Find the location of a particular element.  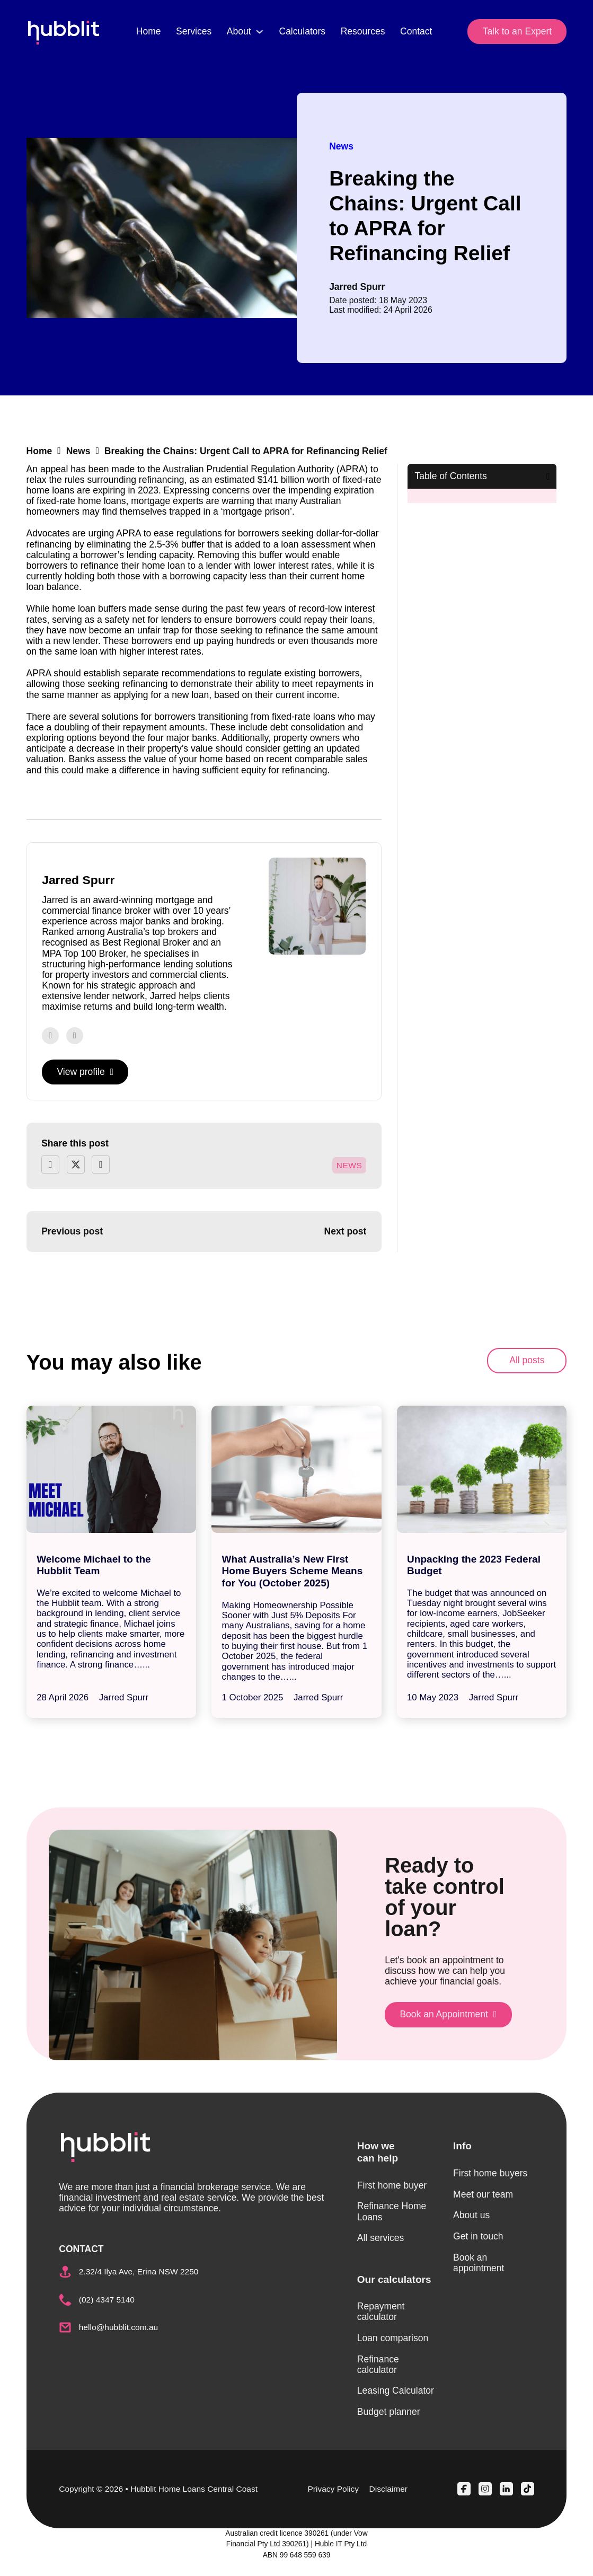

First home buyers is located at coordinates (490, 2173).